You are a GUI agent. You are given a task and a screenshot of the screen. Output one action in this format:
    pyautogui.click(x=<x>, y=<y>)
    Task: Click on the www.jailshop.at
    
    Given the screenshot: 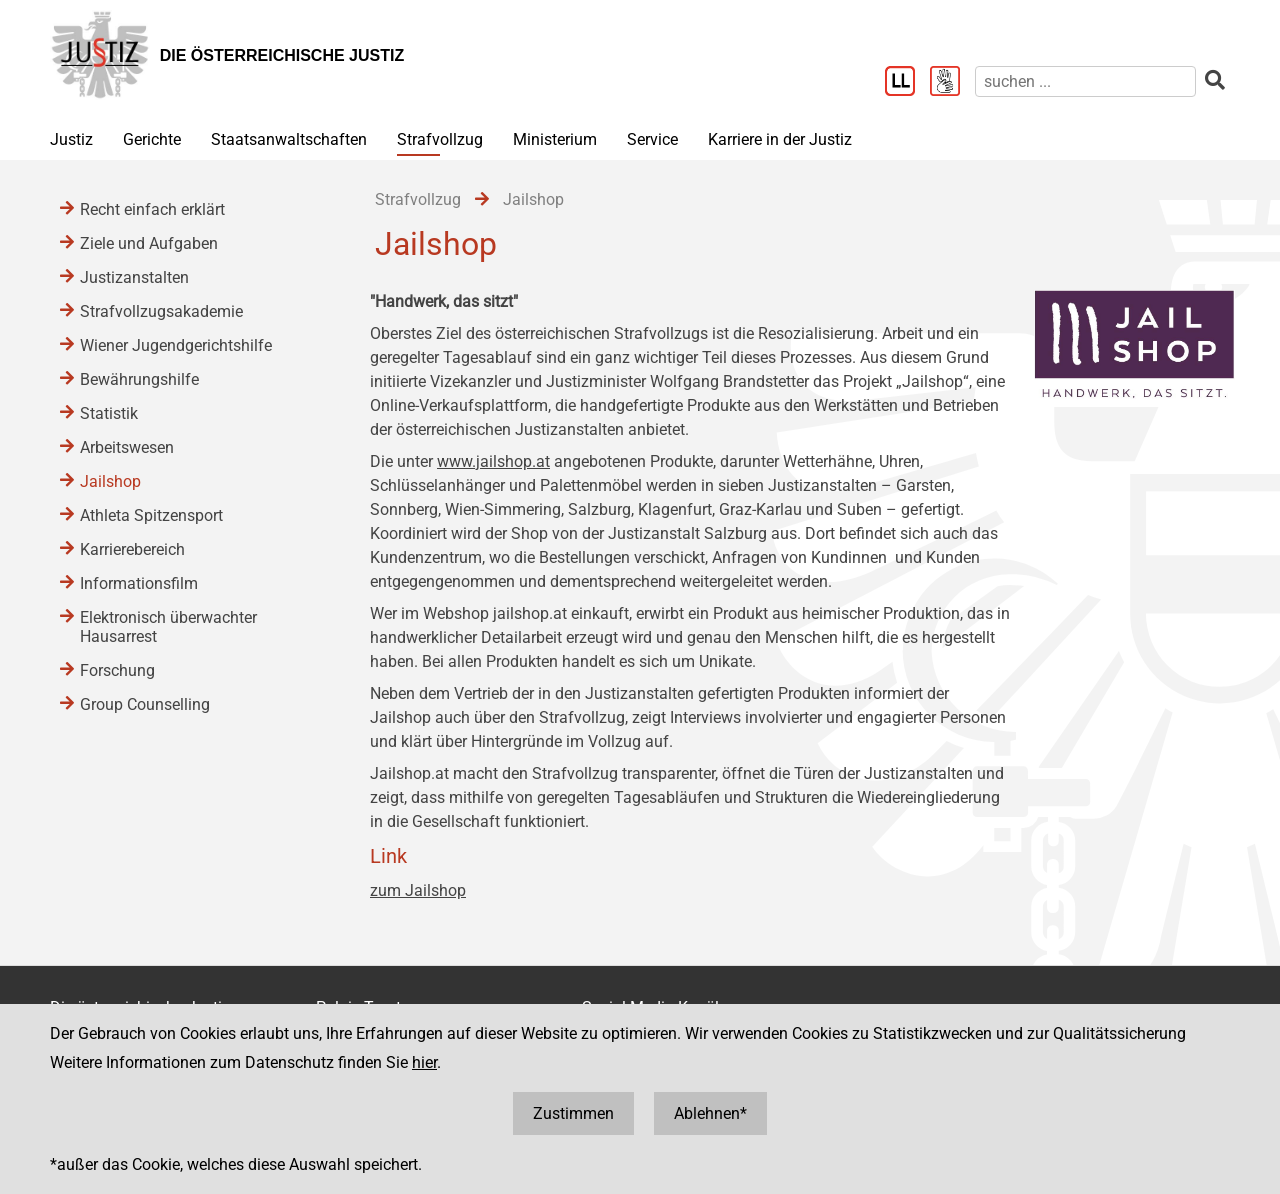 What is the action you would take?
    pyautogui.click(x=493, y=461)
    